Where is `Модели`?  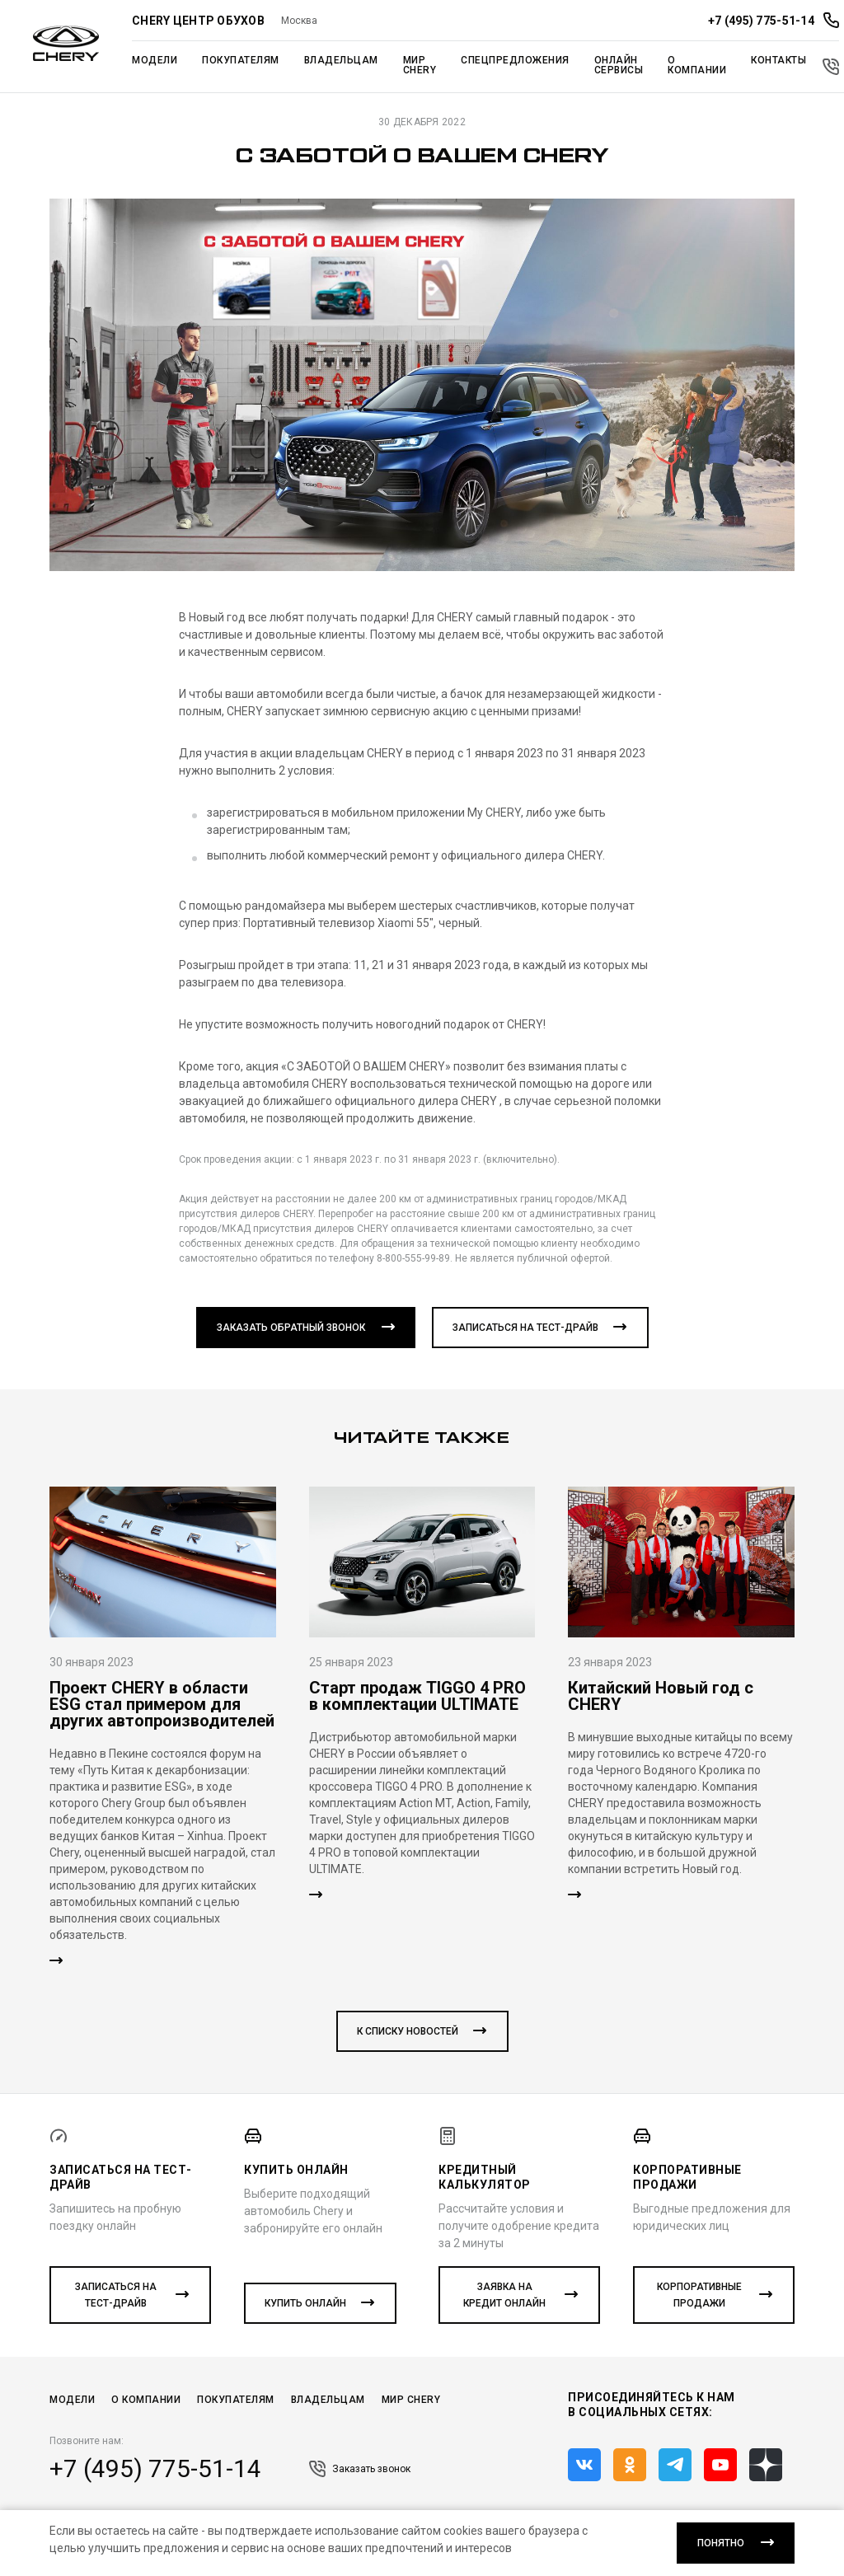 Модели is located at coordinates (154, 60).